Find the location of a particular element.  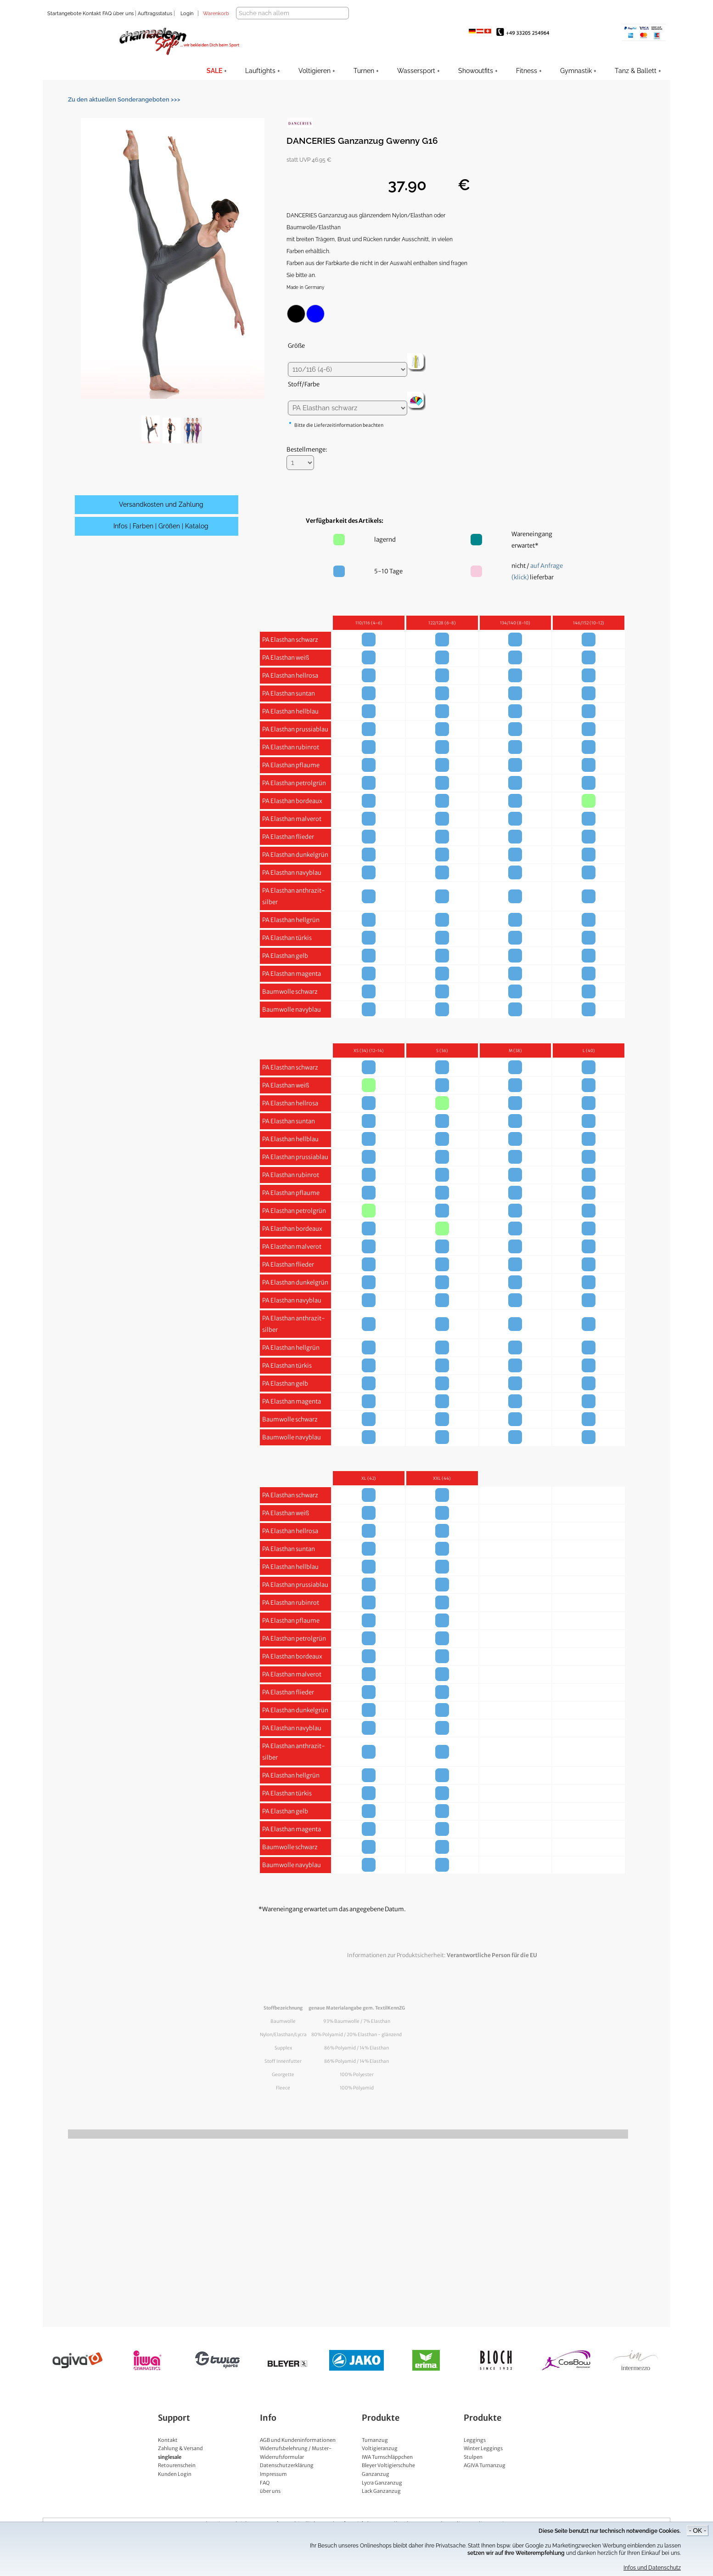

Kontakt is located at coordinates (91, 14).